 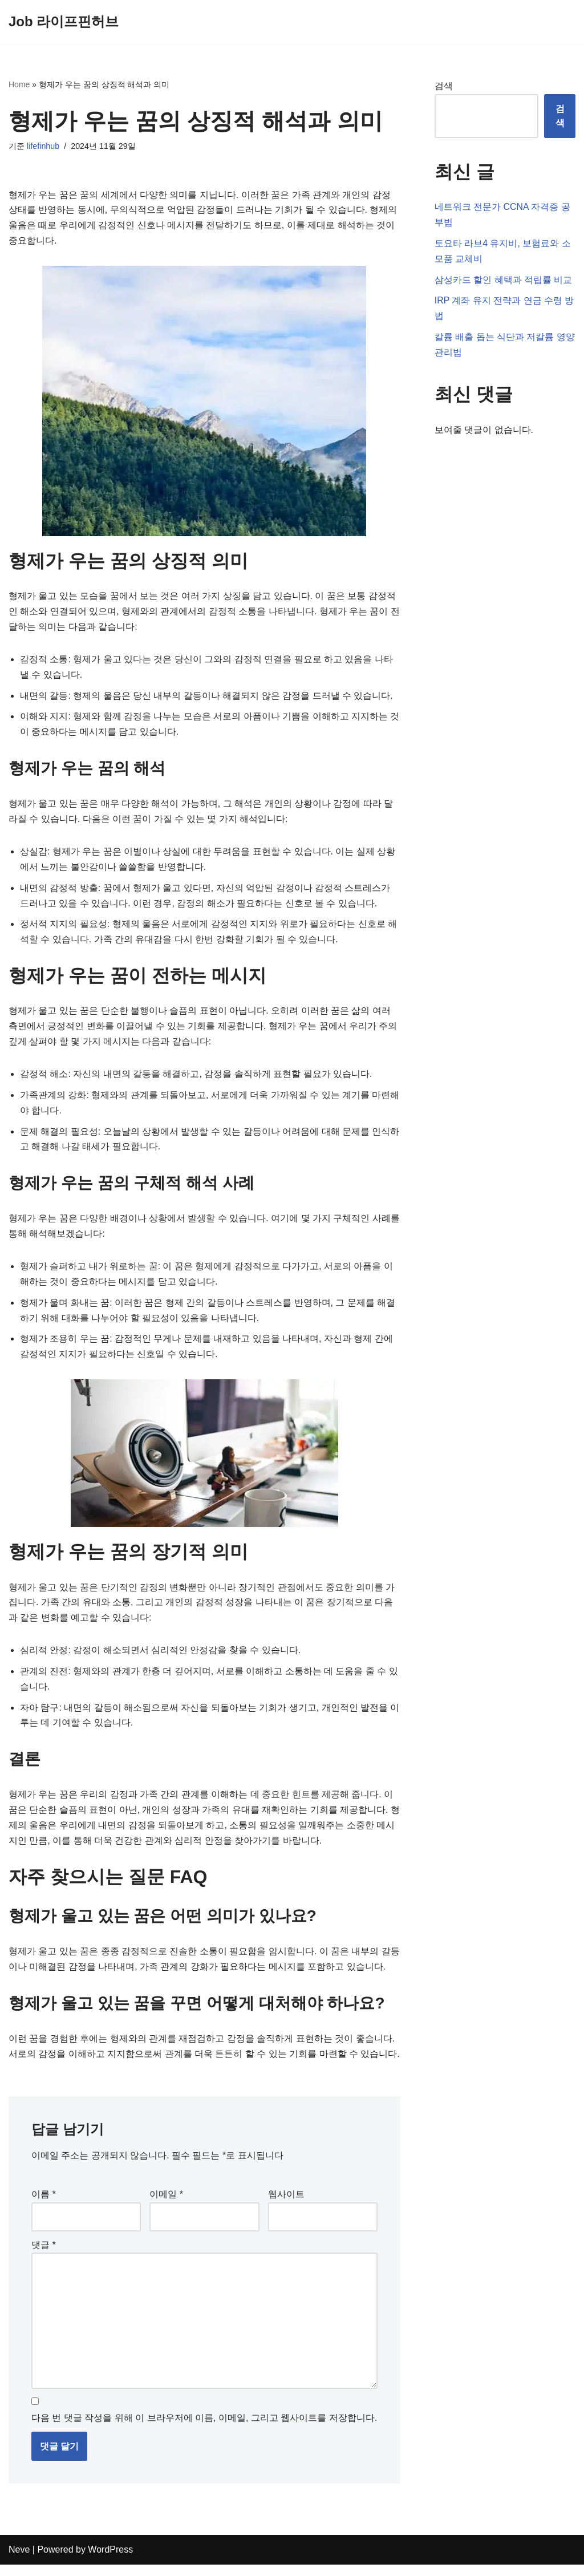 I want to click on lifefinhub, so click(x=43, y=146).